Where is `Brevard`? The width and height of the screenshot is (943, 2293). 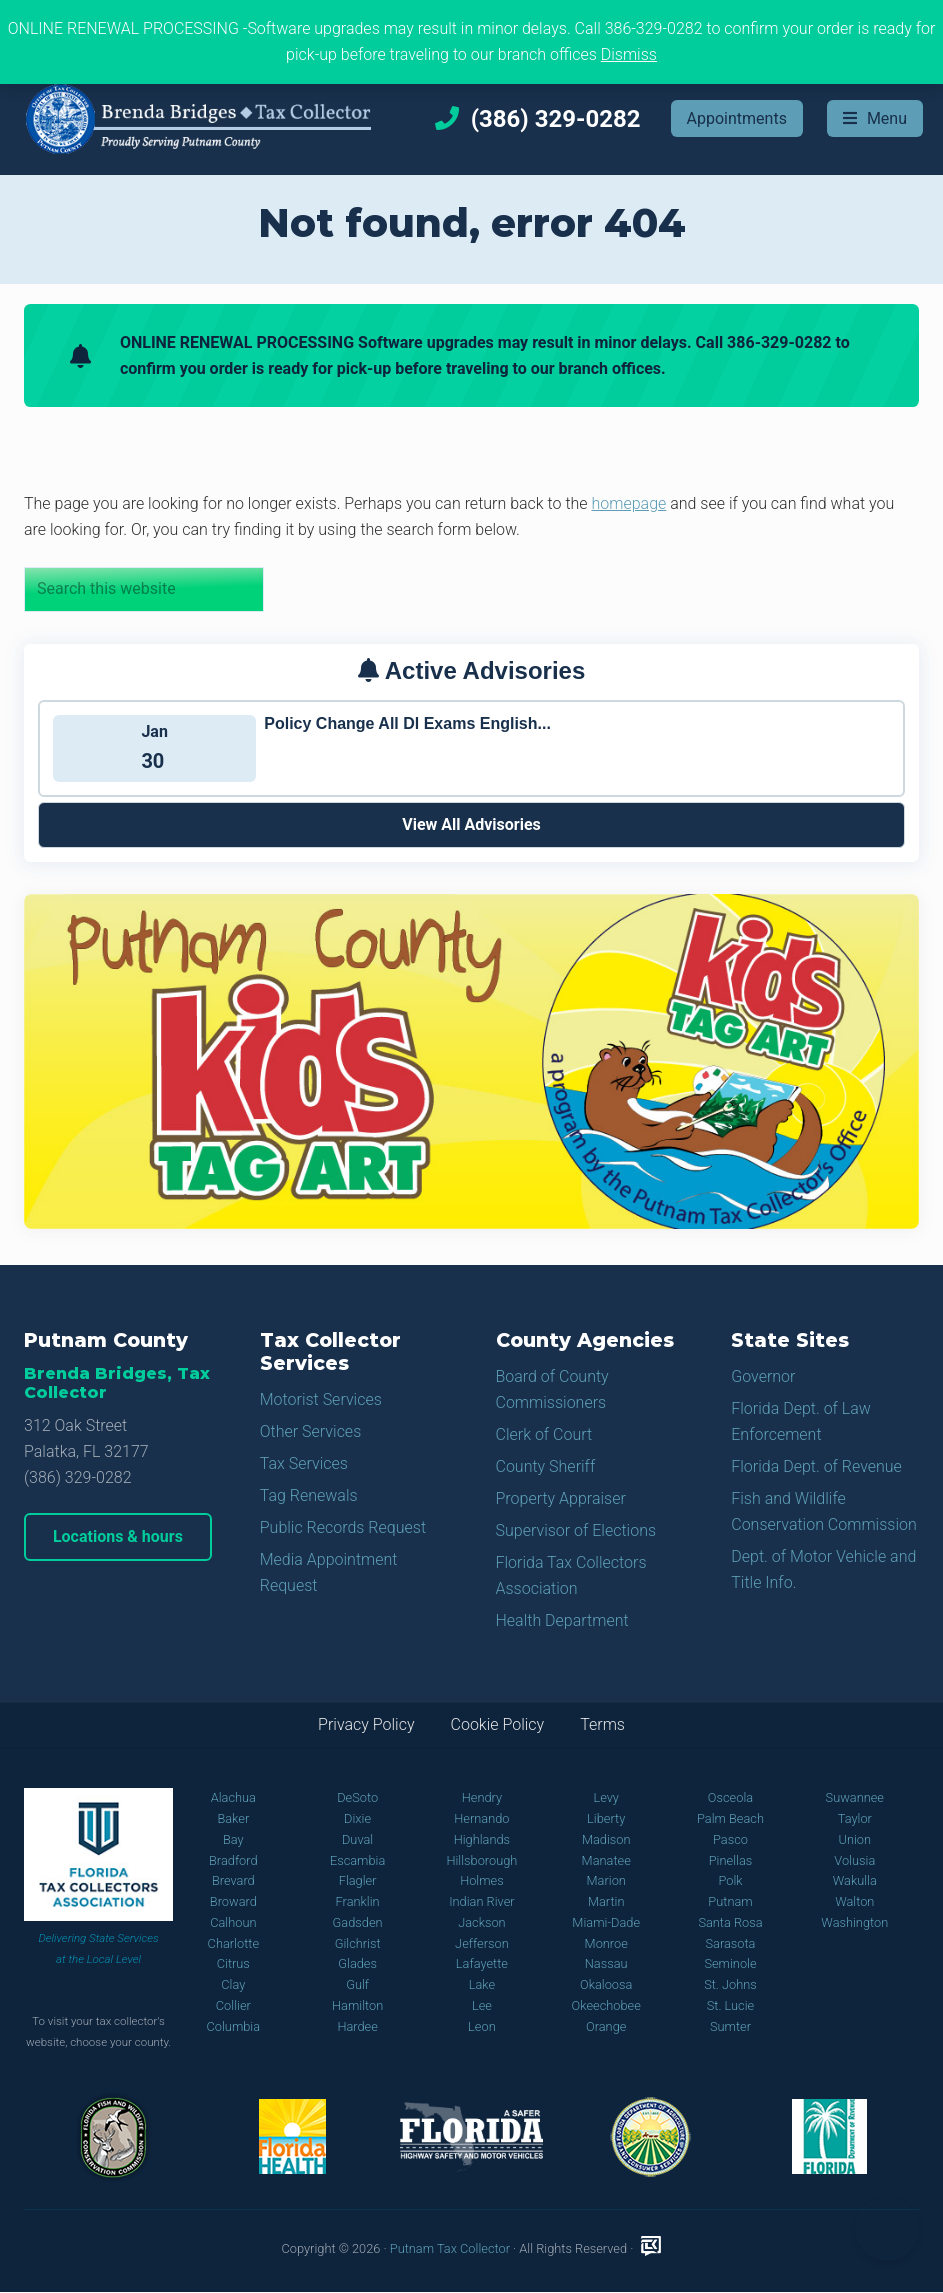 Brevard is located at coordinates (233, 1880).